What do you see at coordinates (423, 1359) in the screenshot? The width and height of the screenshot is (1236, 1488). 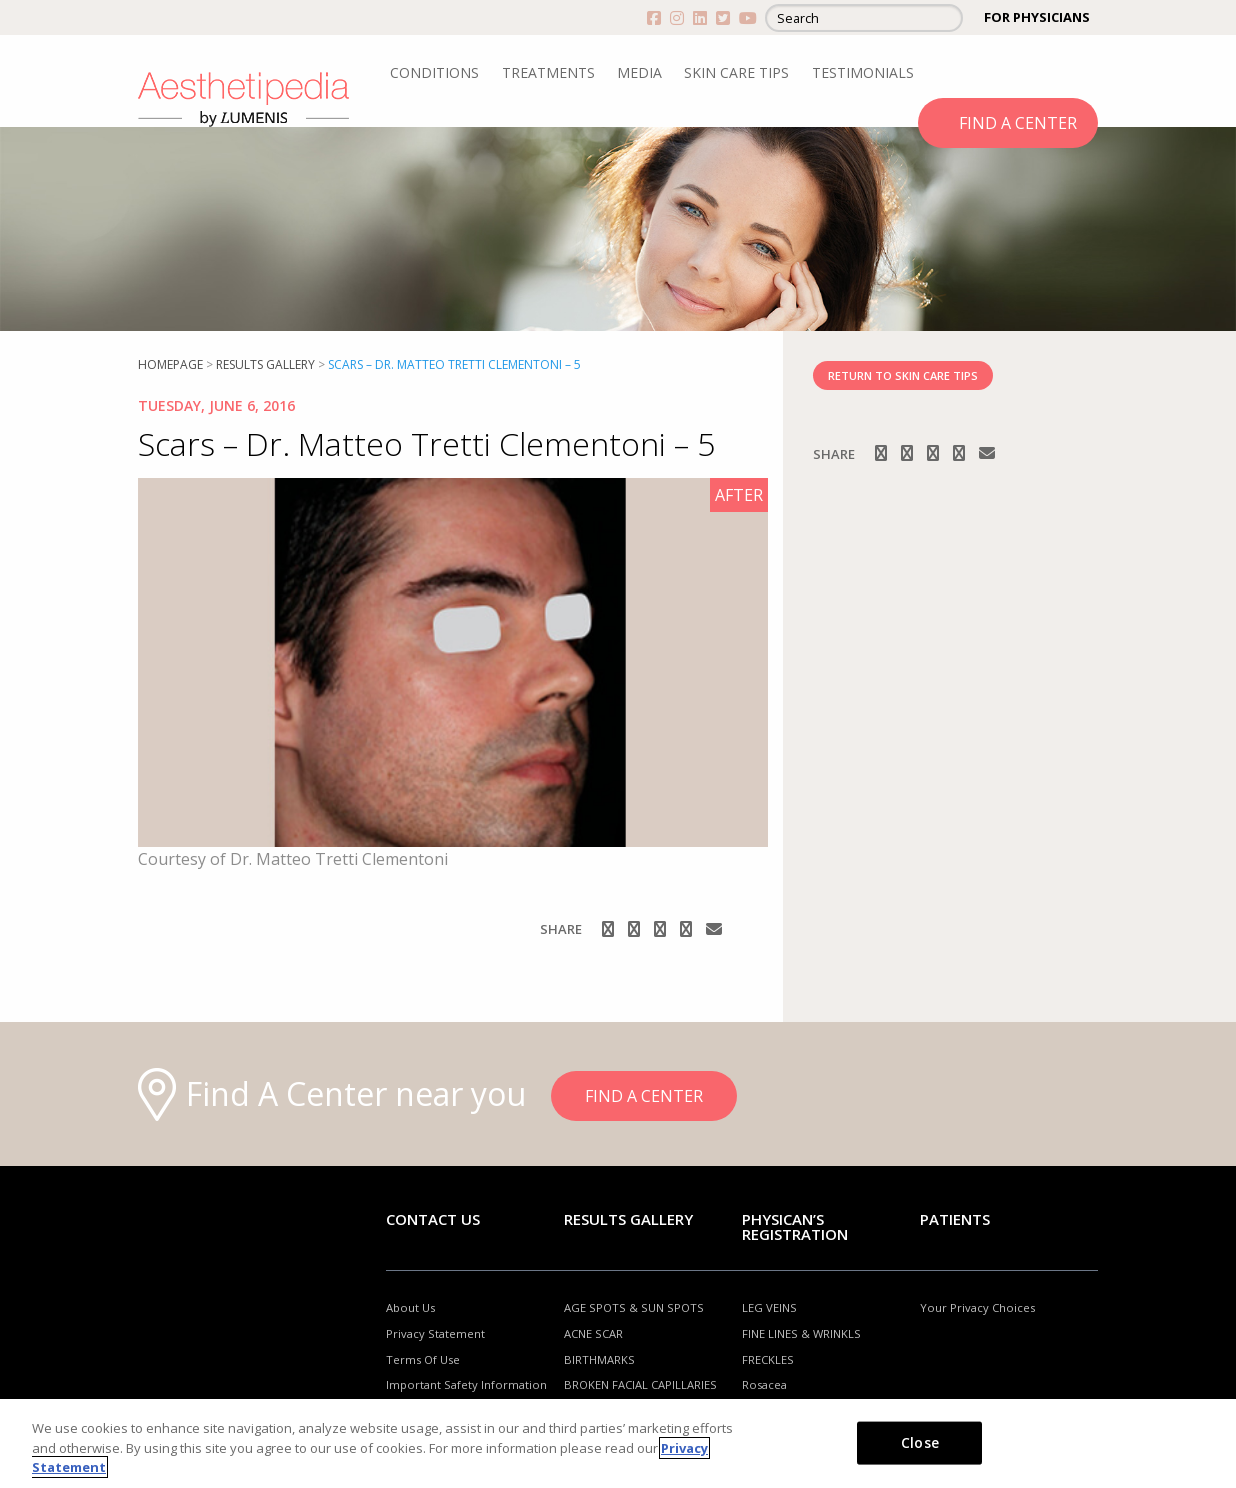 I see `Terms Of Use` at bounding box center [423, 1359].